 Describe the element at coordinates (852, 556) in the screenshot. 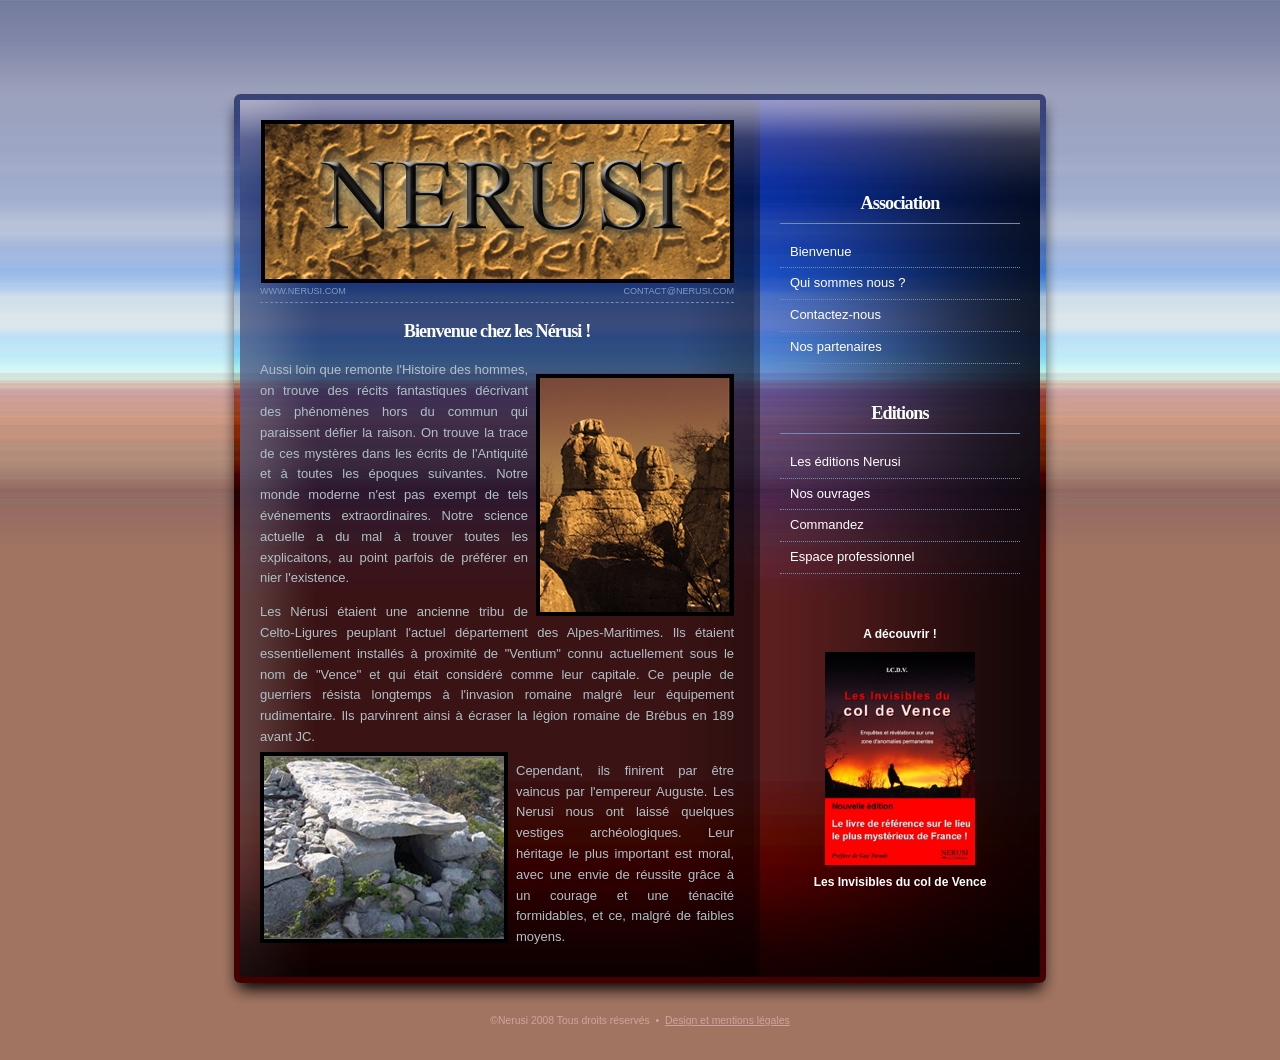

I see `Espace professionnel` at that location.